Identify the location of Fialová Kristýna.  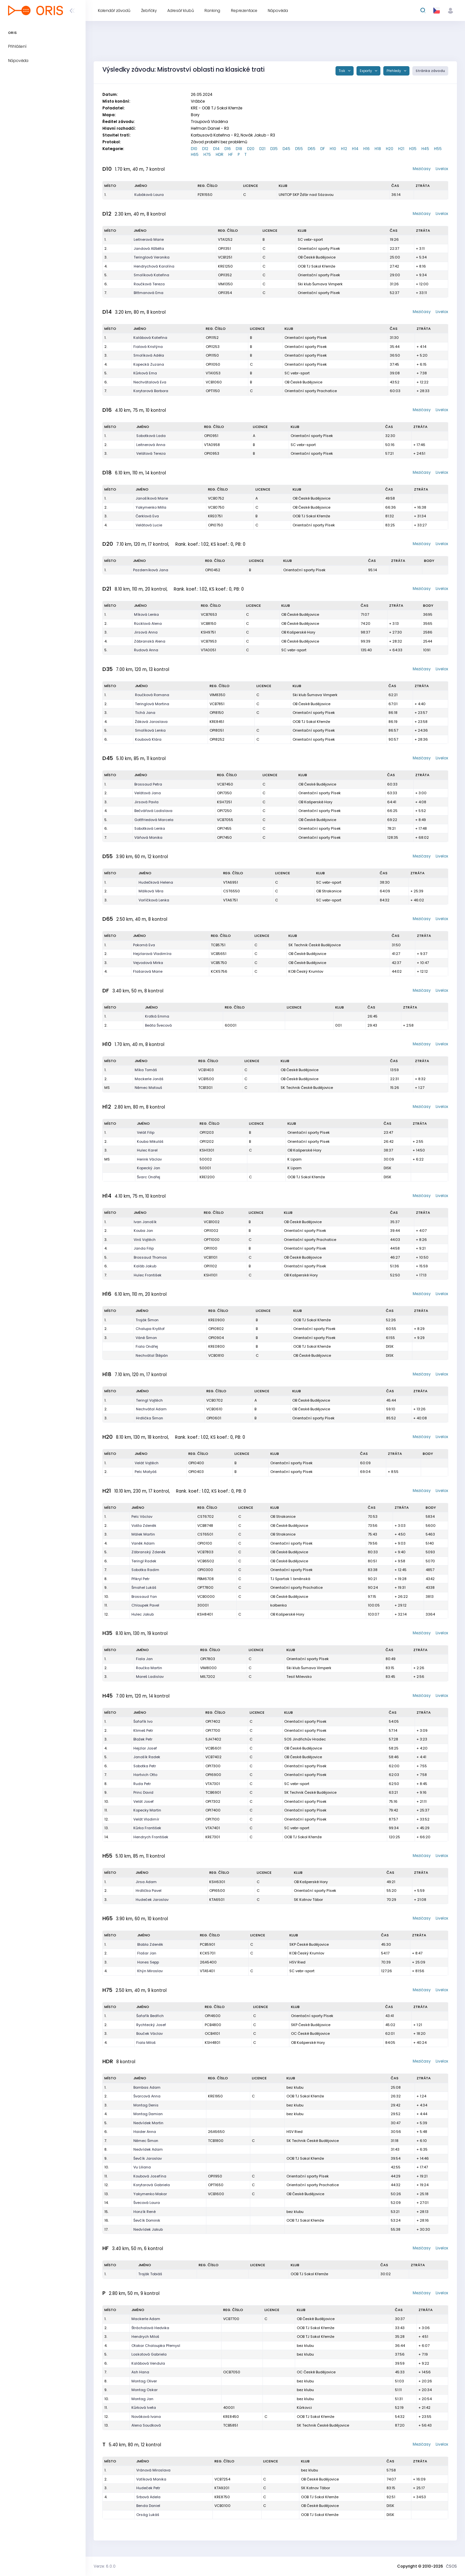
(148, 346).